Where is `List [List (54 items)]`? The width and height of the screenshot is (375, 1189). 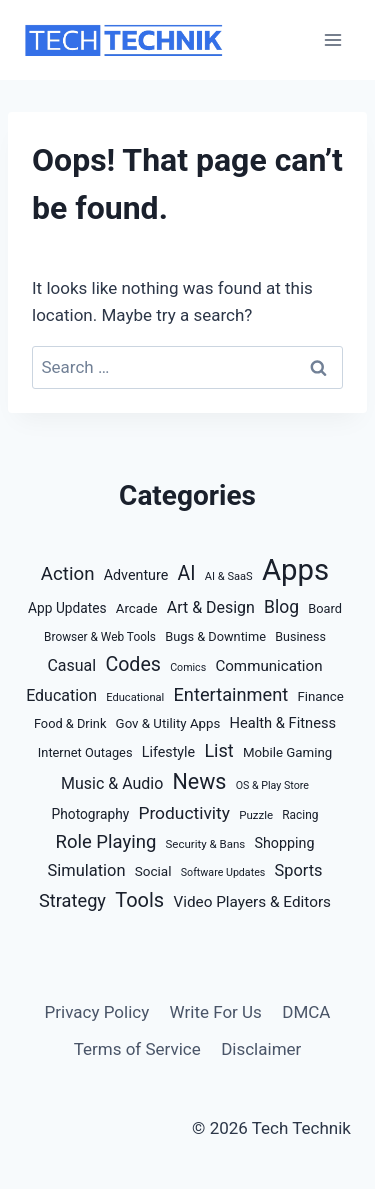
List [List (54 items)] is located at coordinates (218, 750).